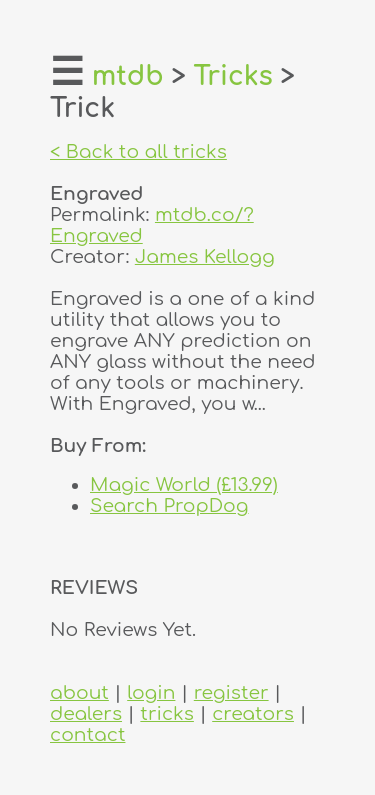  What do you see at coordinates (79, 692) in the screenshot?
I see `about` at bounding box center [79, 692].